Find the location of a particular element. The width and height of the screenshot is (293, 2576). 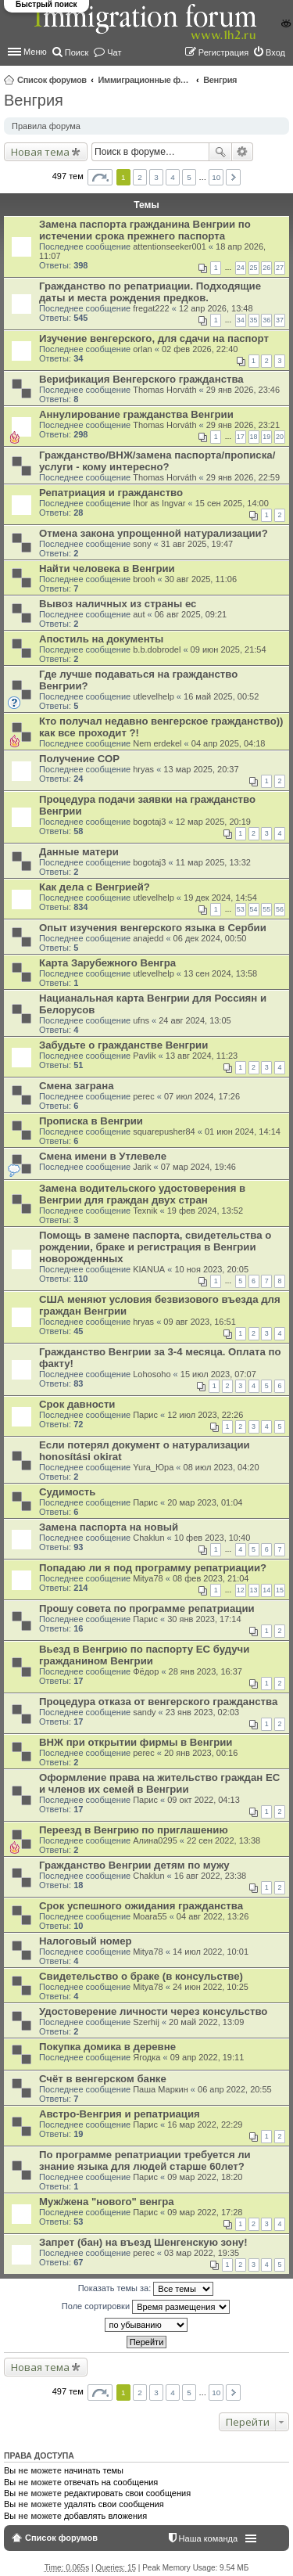

29 янв 2026, 23:46 is located at coordinates (243, 389).